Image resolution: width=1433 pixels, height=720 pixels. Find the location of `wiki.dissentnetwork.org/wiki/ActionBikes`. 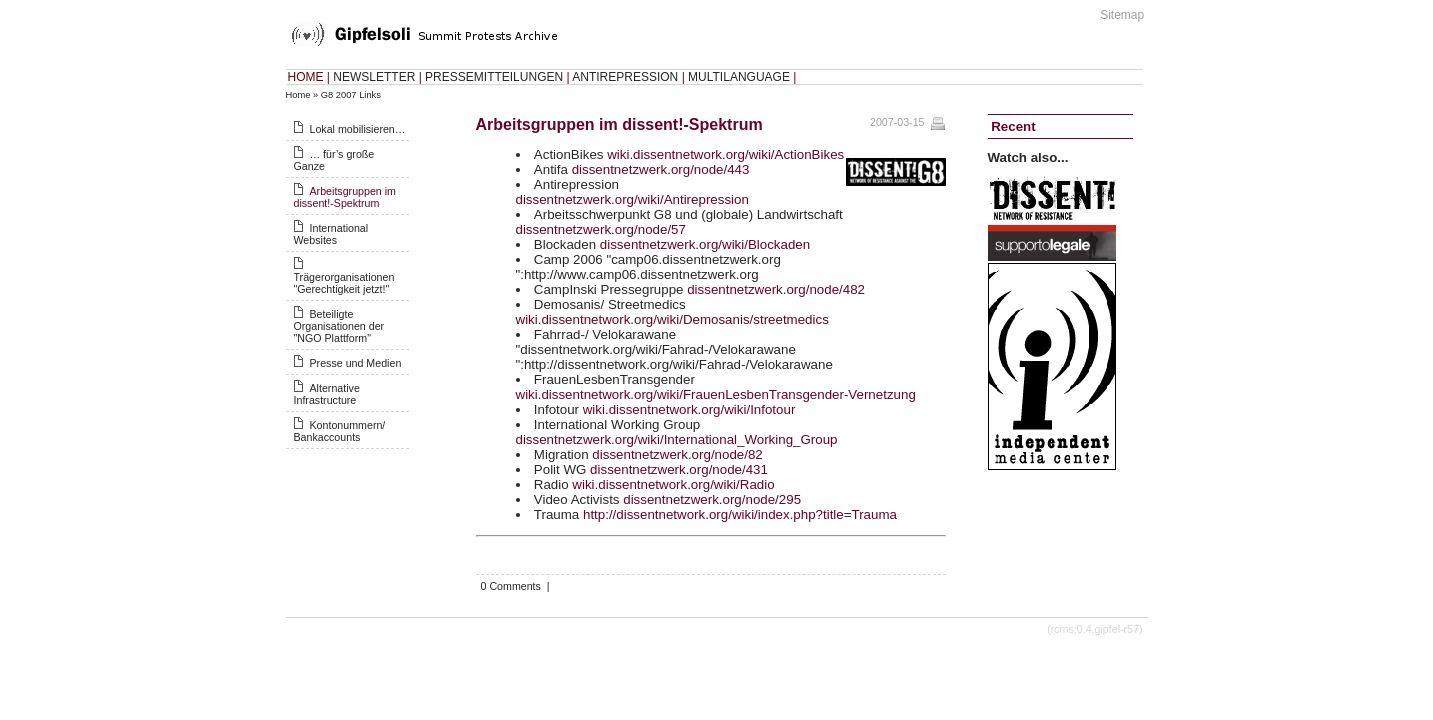

wiki.dissentnetwork.org/wiki/ActionBikes is located at coordinates (725, 154).